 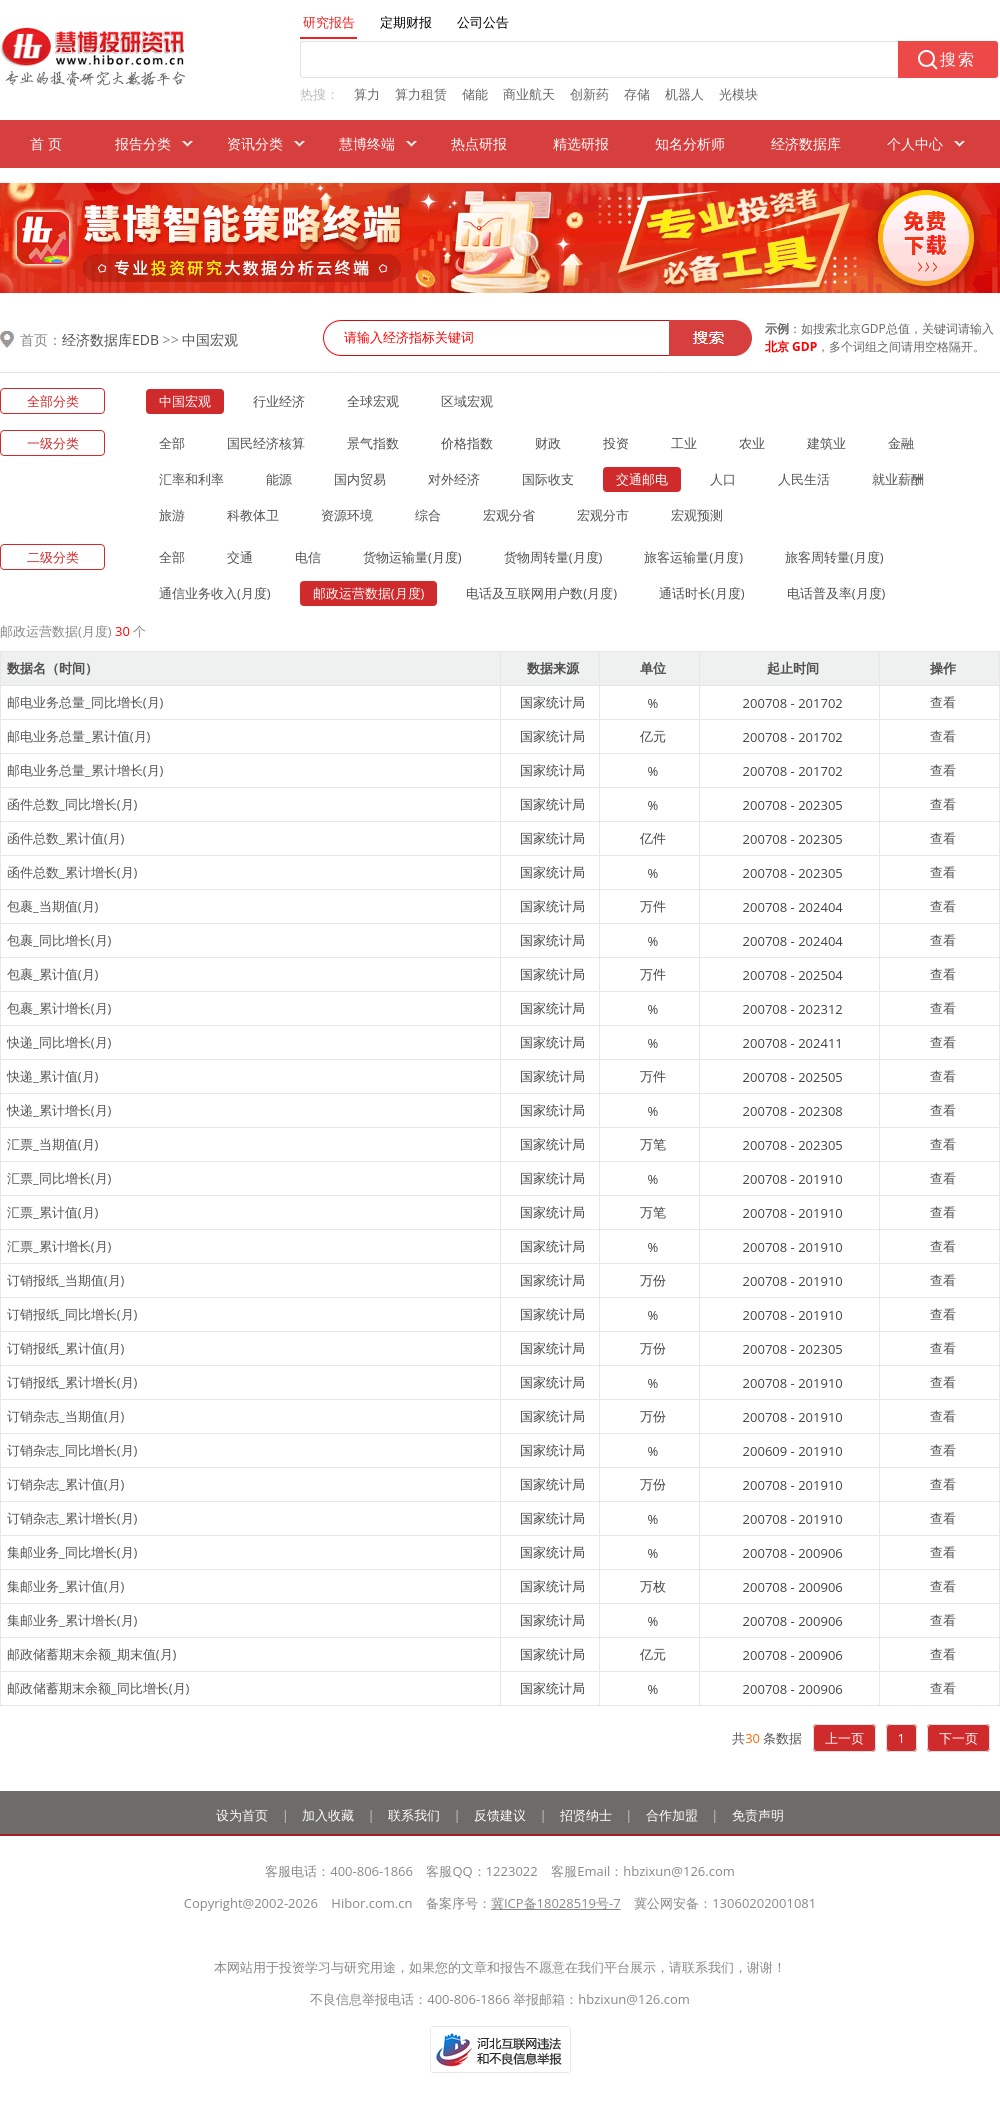 I want to click on 集邮业务_累计值(月), so click(x=65, y=1586).